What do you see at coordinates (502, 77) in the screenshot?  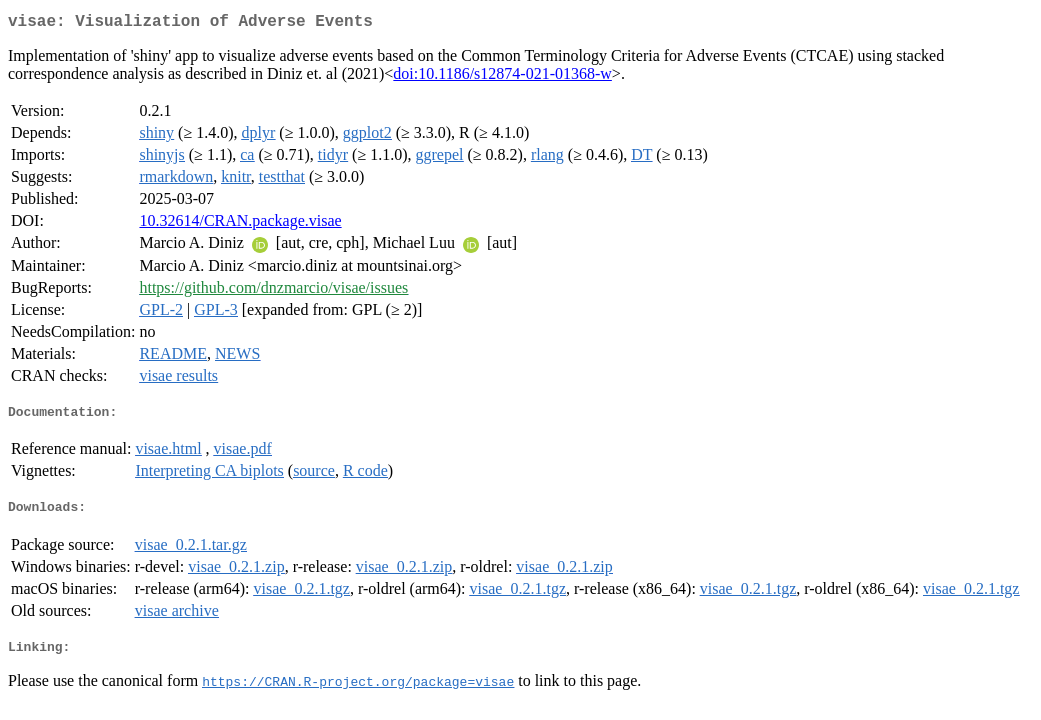 I see `doi:10.1186/s12874-021-01368-w` at bounding box center [502, 77].